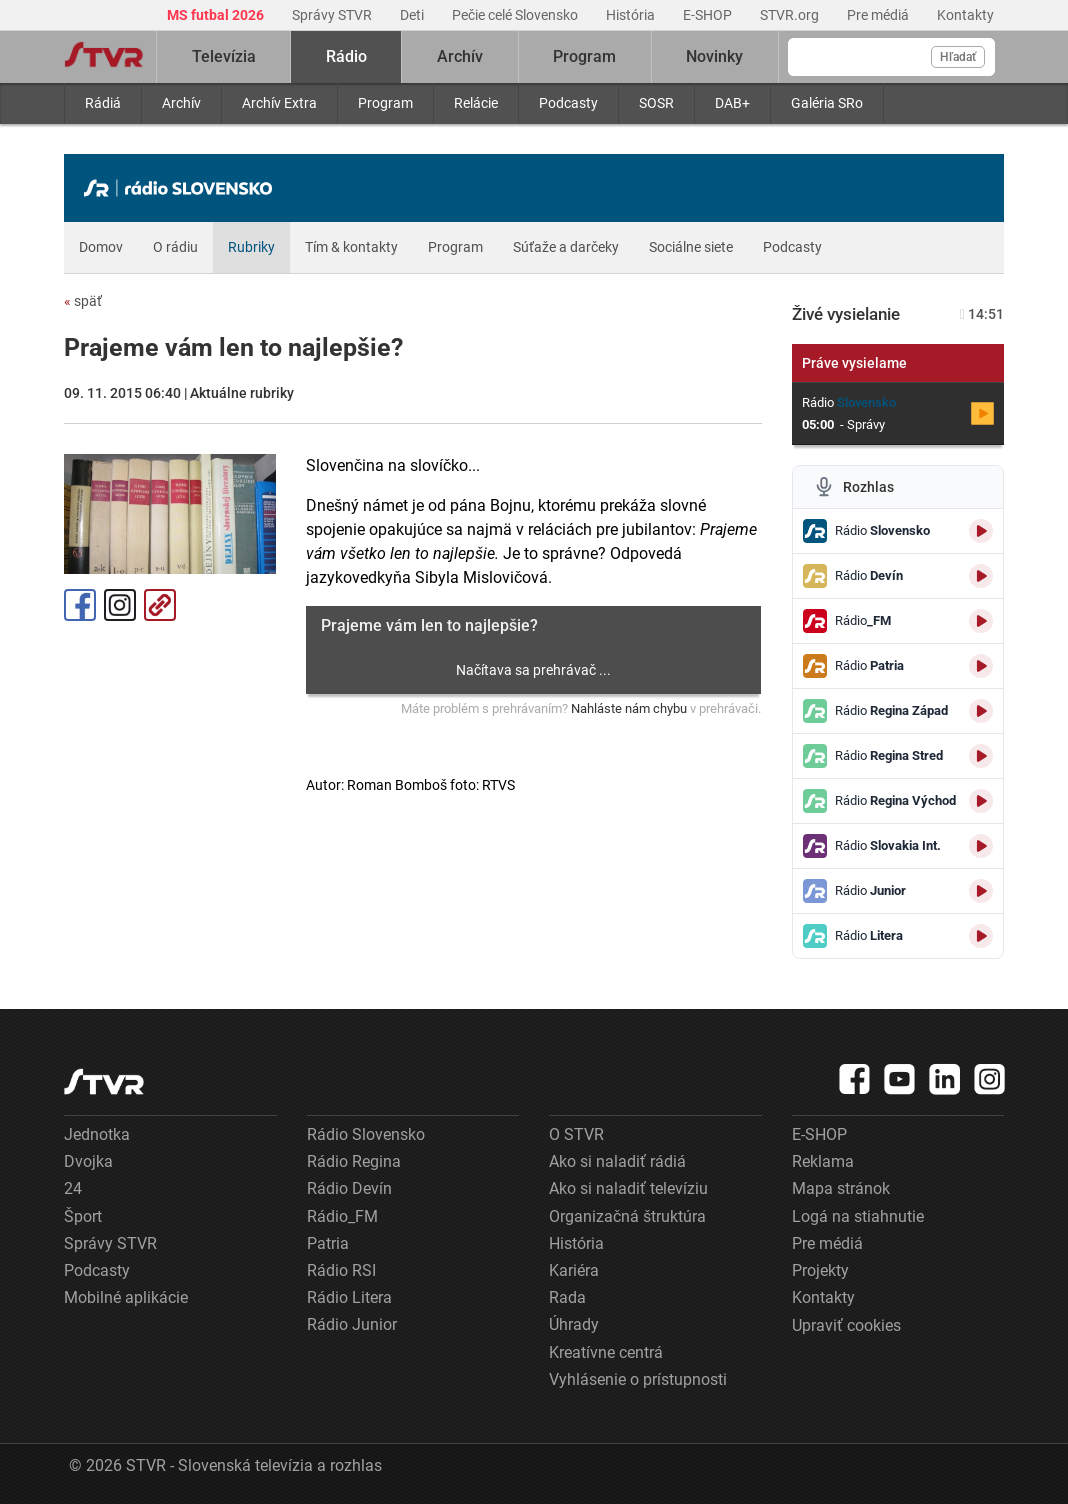 This screenshot has width=1068, height=1504. I want to click on Úhrady, so click(574, 1324).